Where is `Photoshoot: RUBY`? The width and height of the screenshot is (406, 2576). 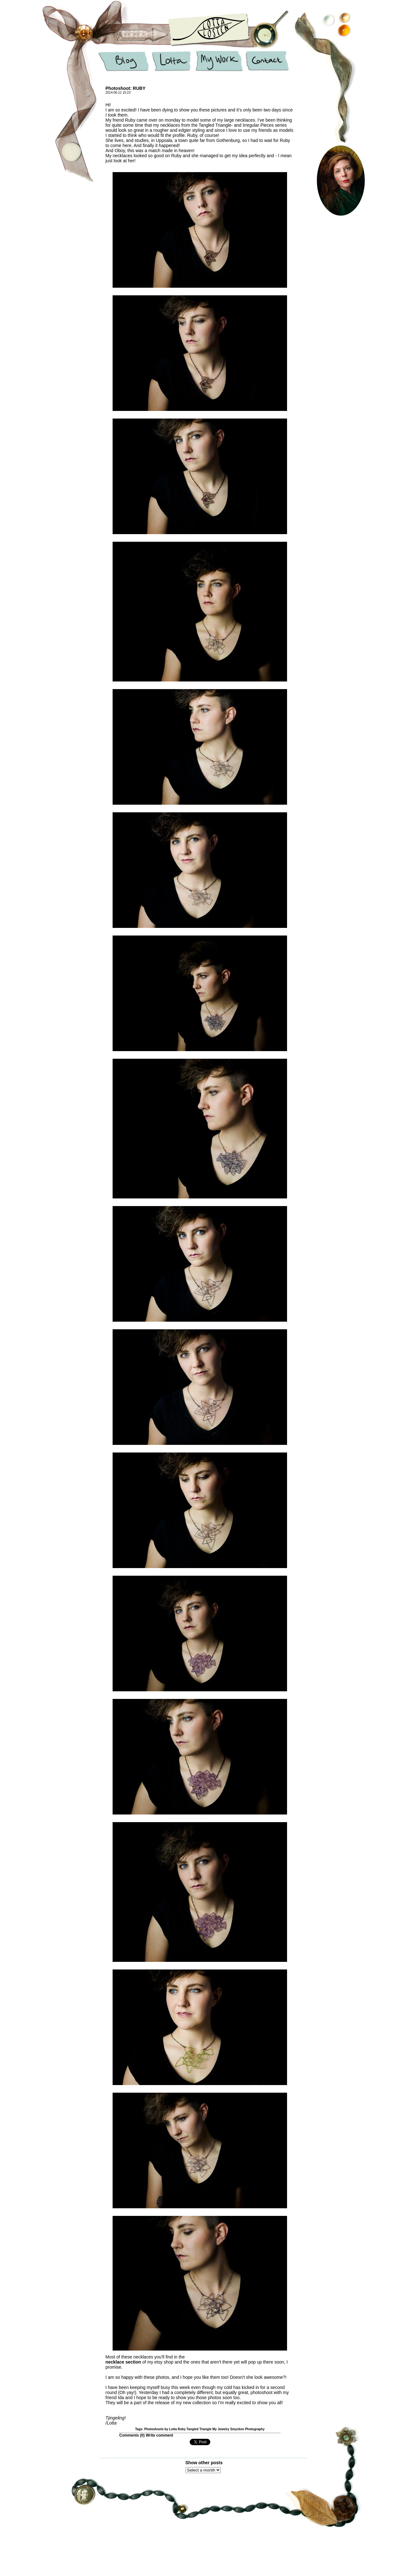
Photoshoot: RUBY is located at coordinates (126, 88).